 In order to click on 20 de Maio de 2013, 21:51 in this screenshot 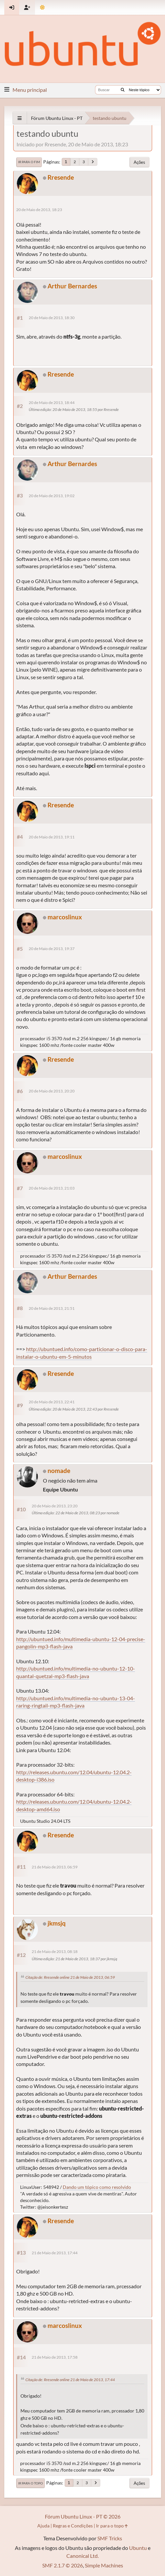, I will do `click(52, 1308)`.